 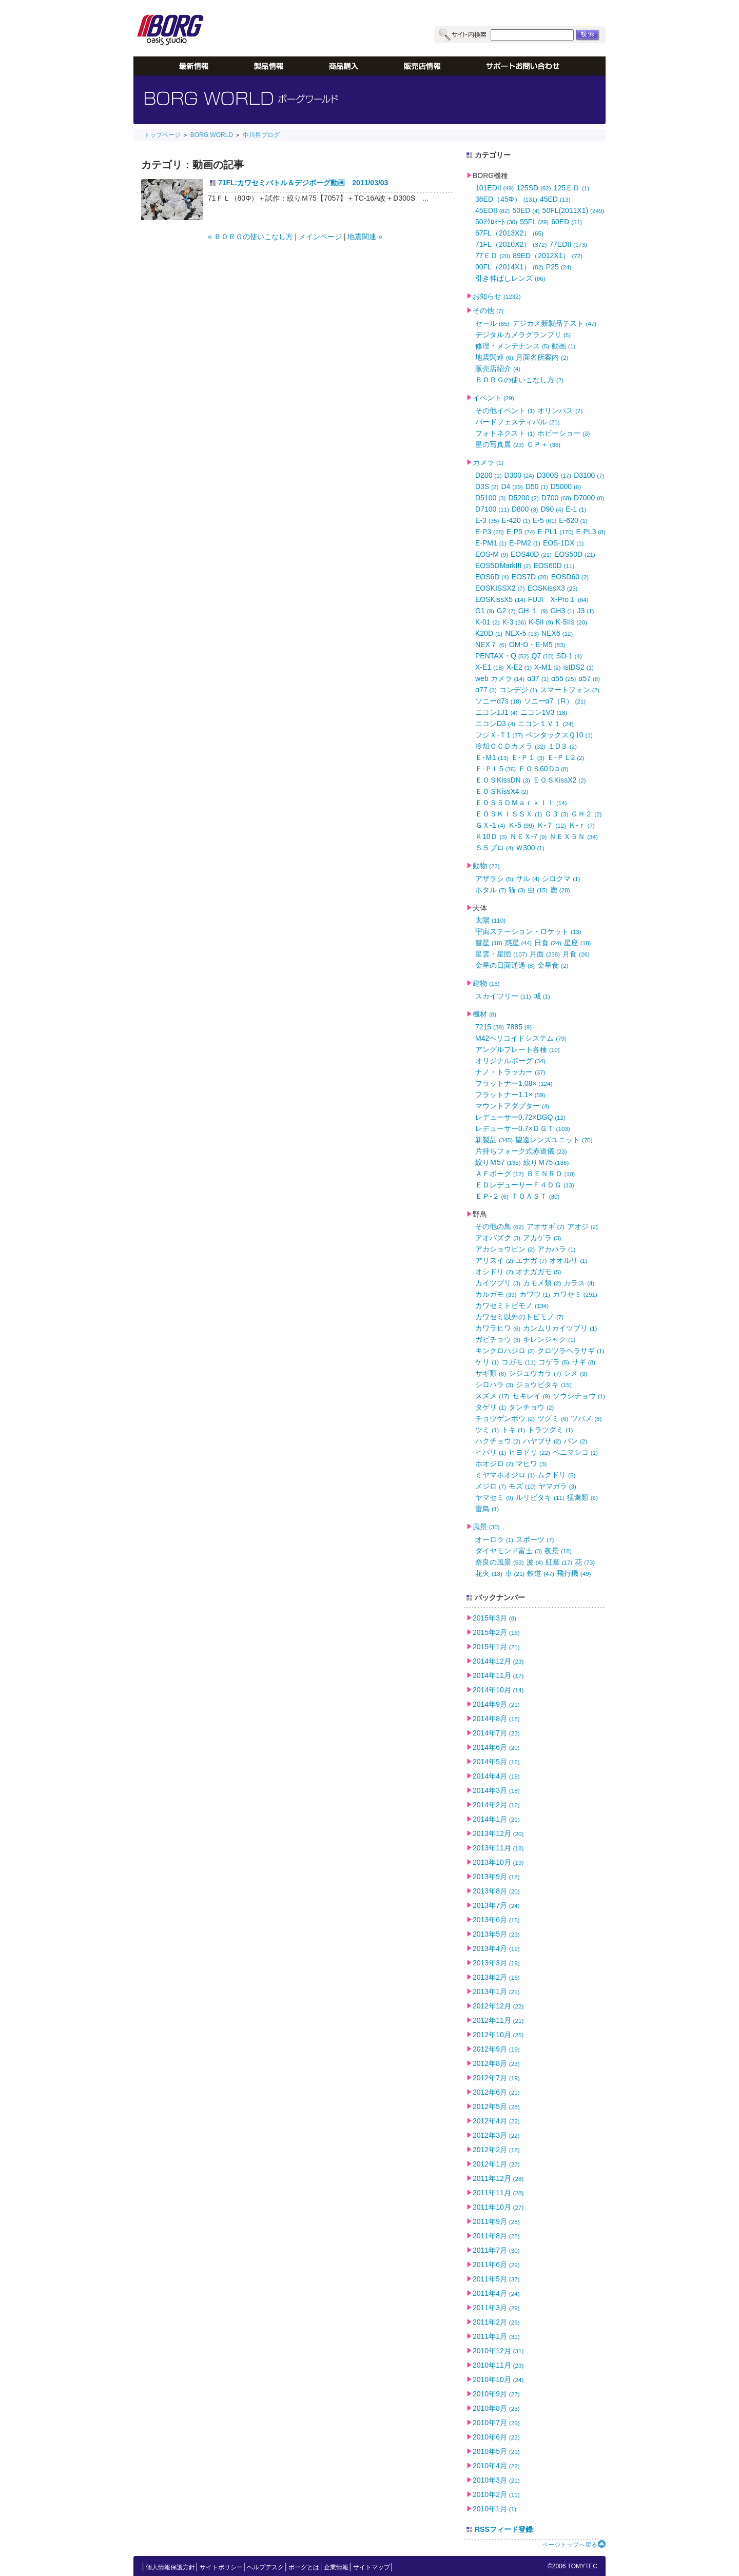 I want to click on X-E2, so click(x=519, y=667).